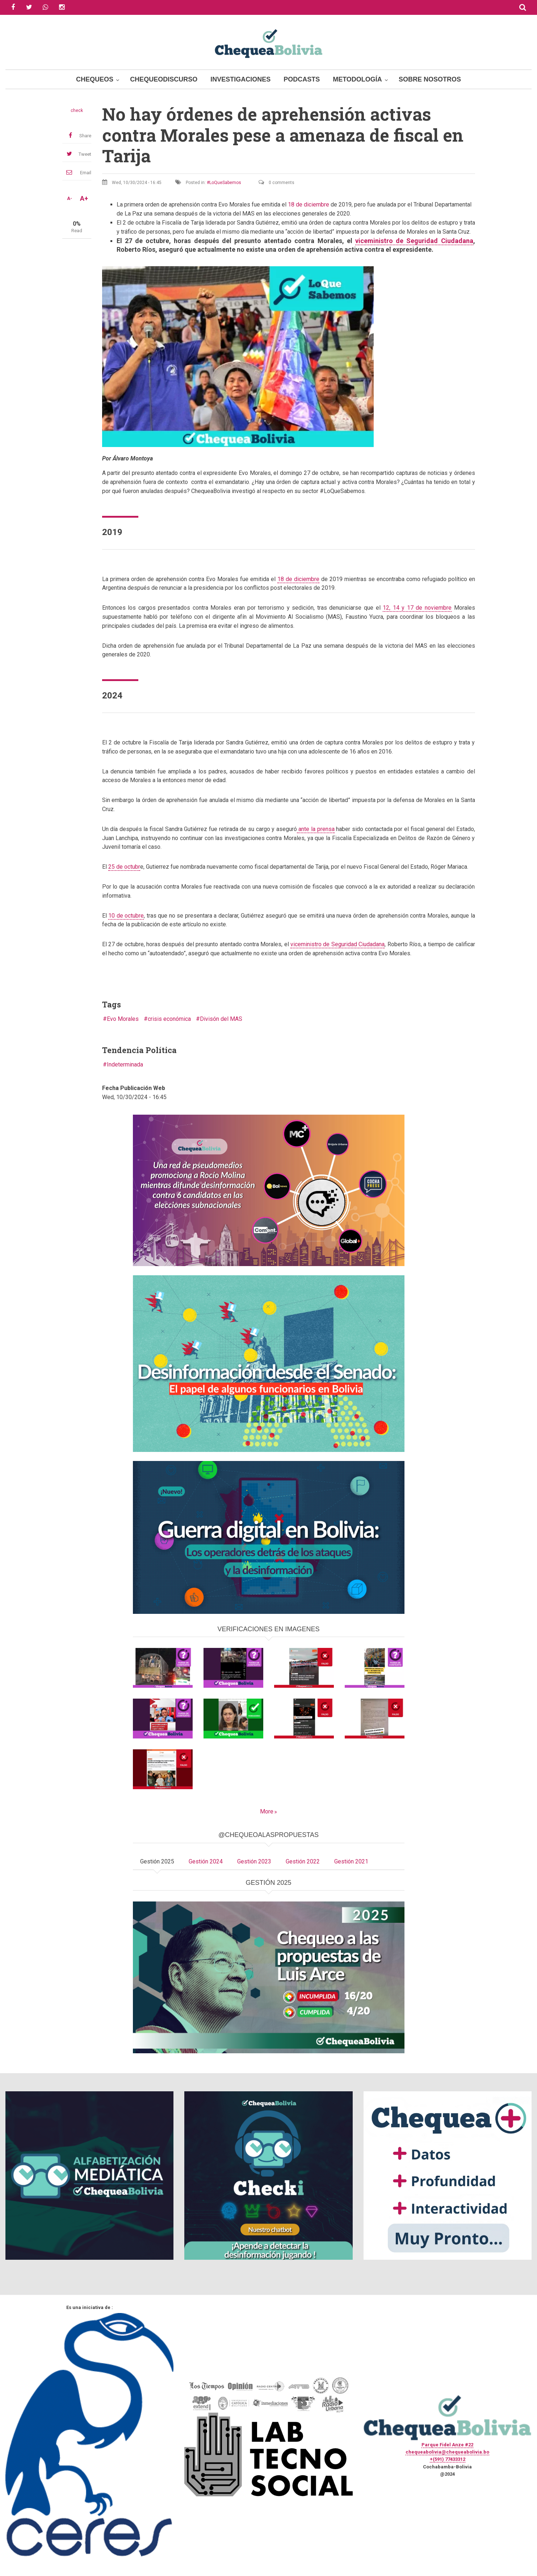 This screenshot has width=537, height=2576. What do you see at coordinates (94, 79) in the screenshot?
I see `Chequeos` at bounding box center [94, 79].